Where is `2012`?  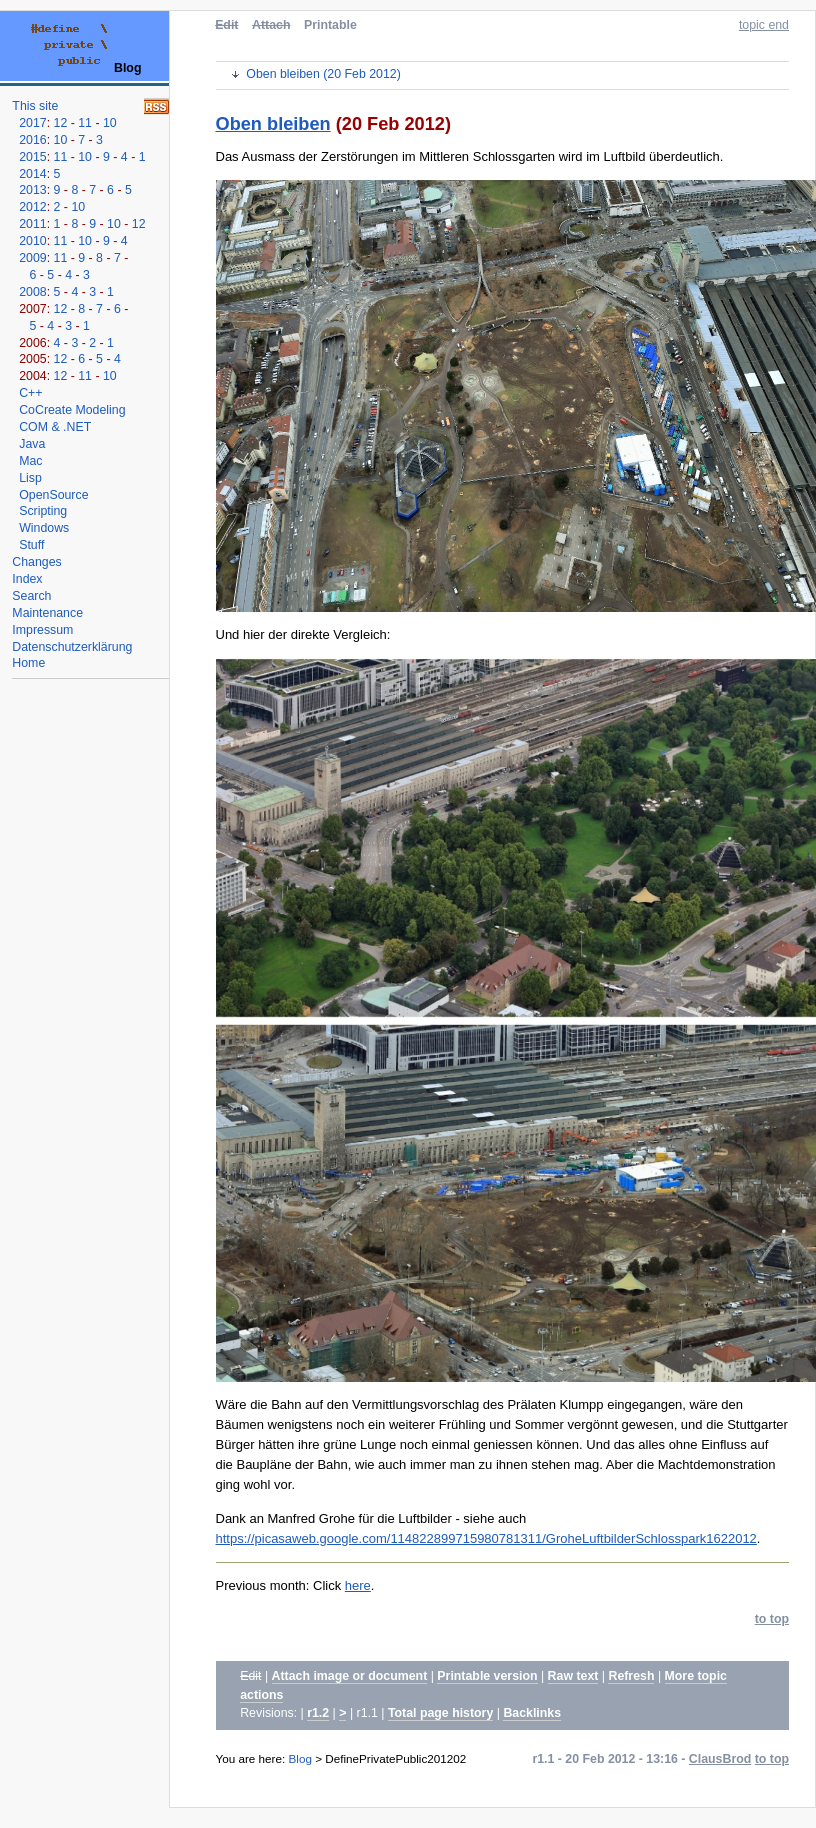
2012 is located at coordinates (32, 207).